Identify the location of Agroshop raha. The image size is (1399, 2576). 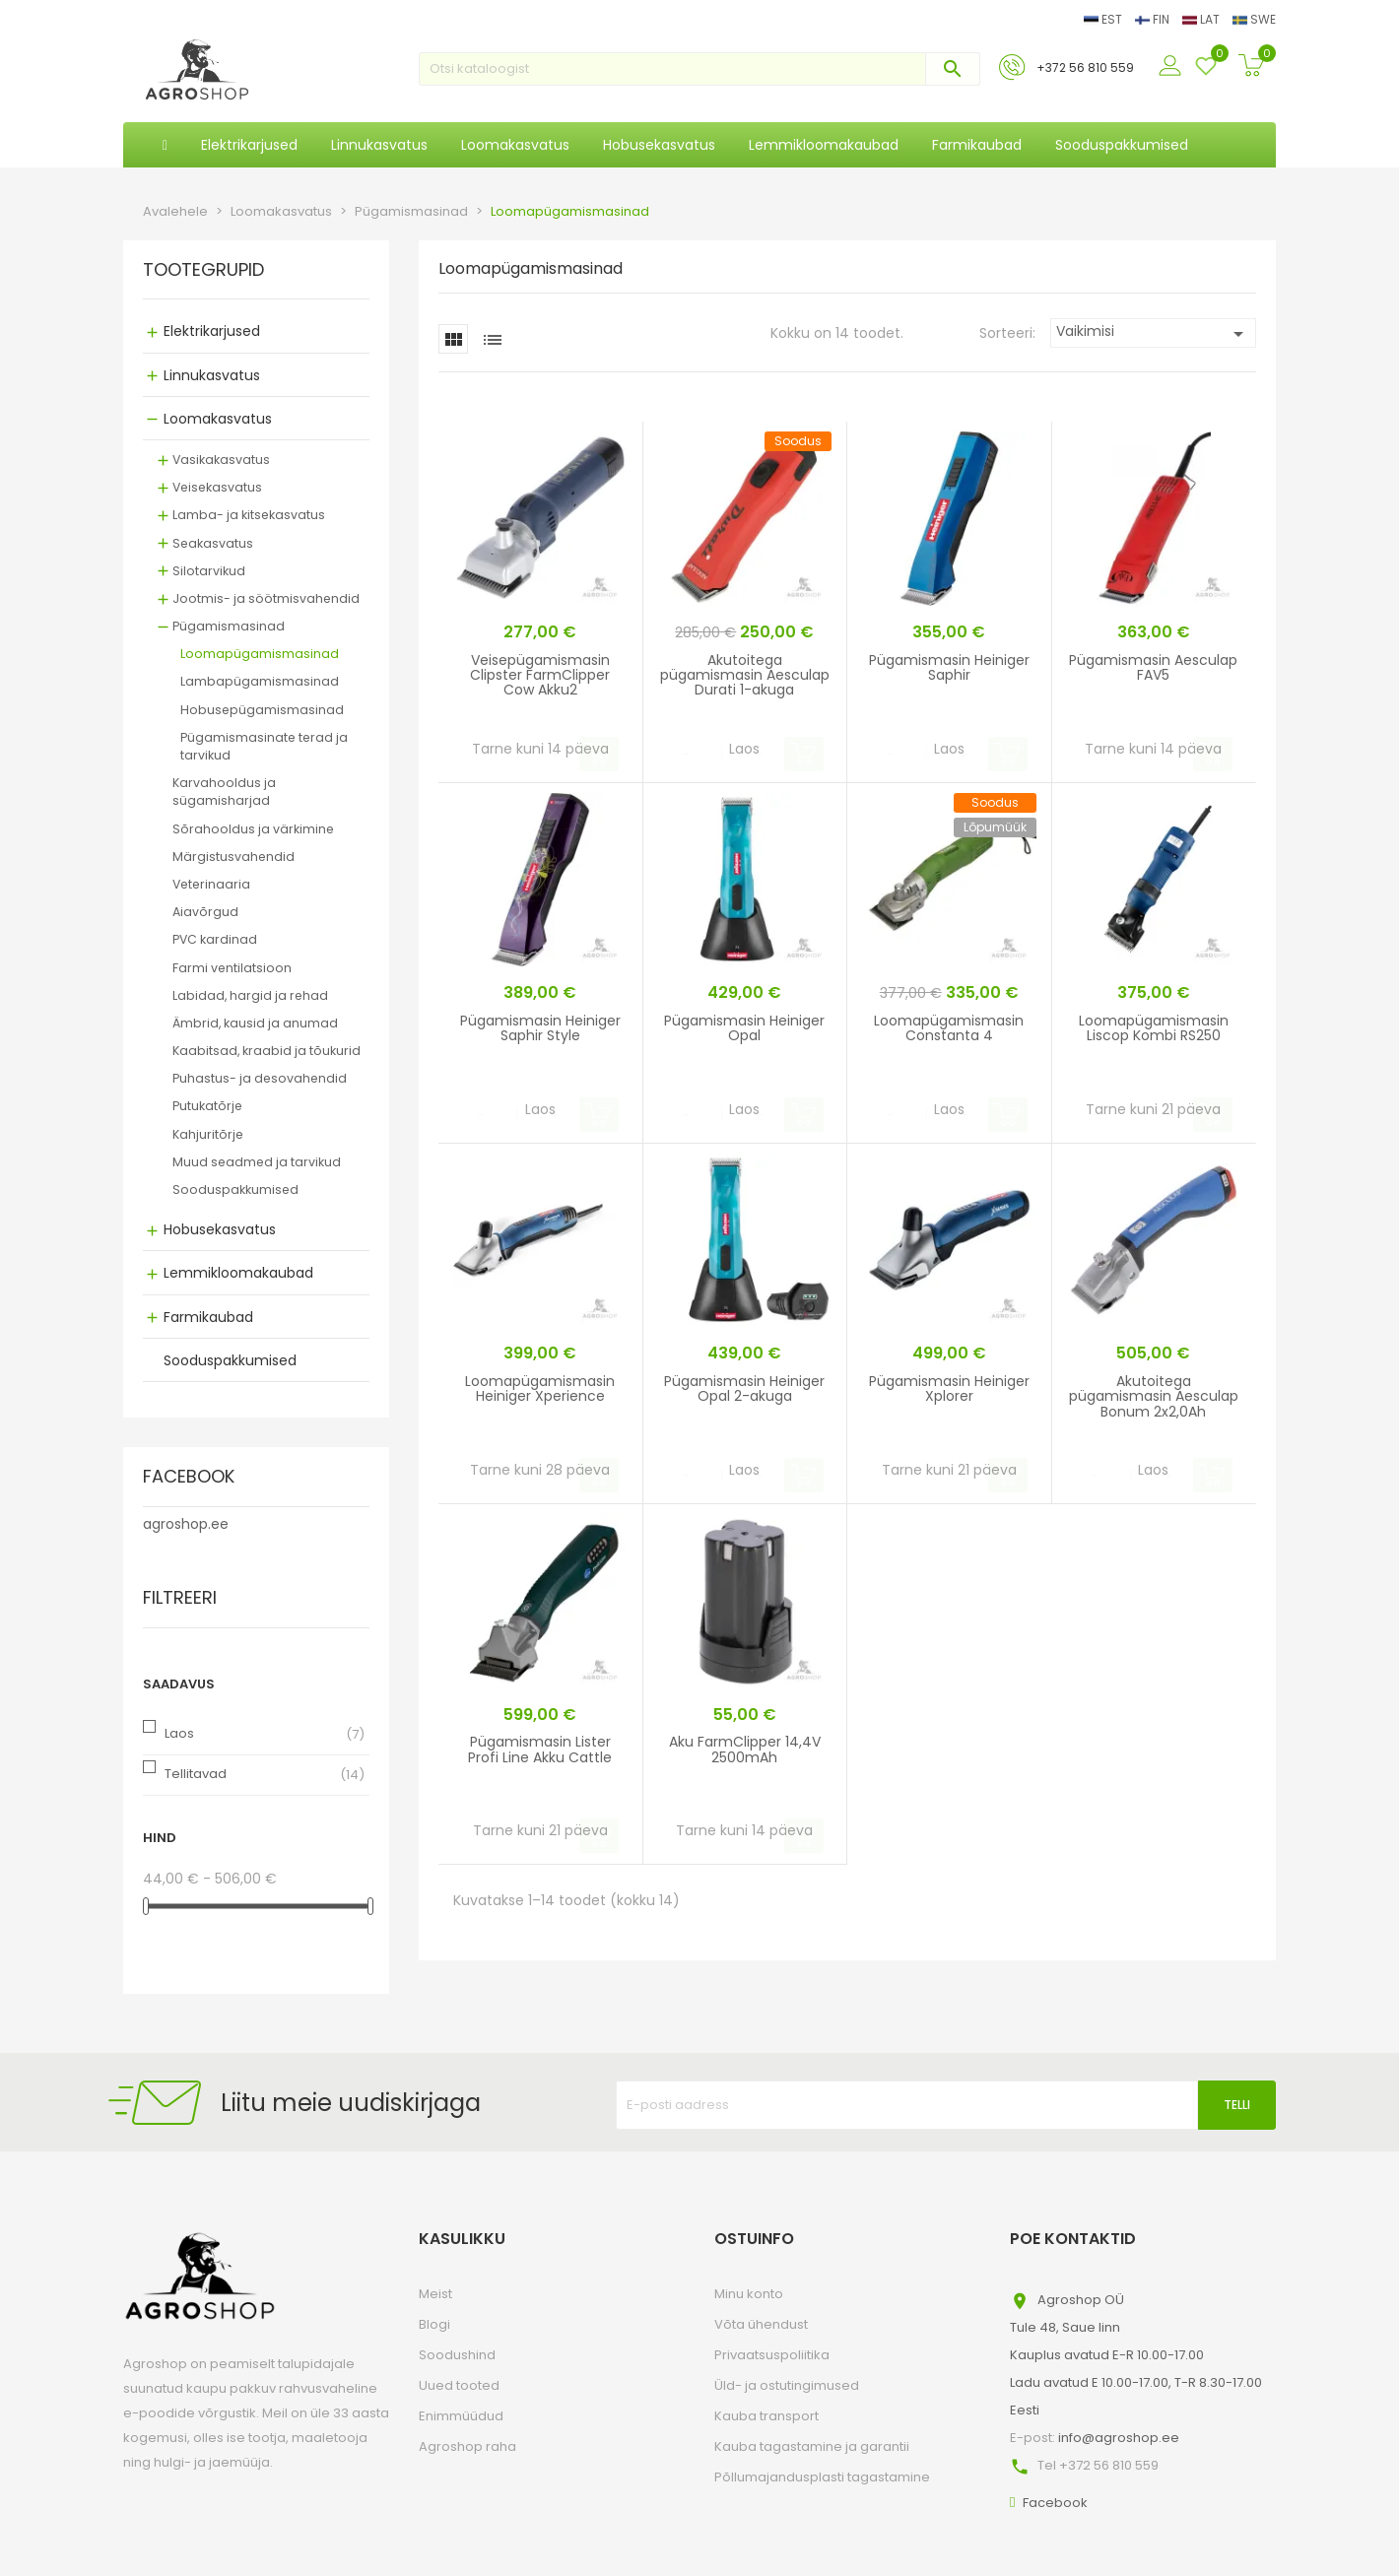
(467, 2446).